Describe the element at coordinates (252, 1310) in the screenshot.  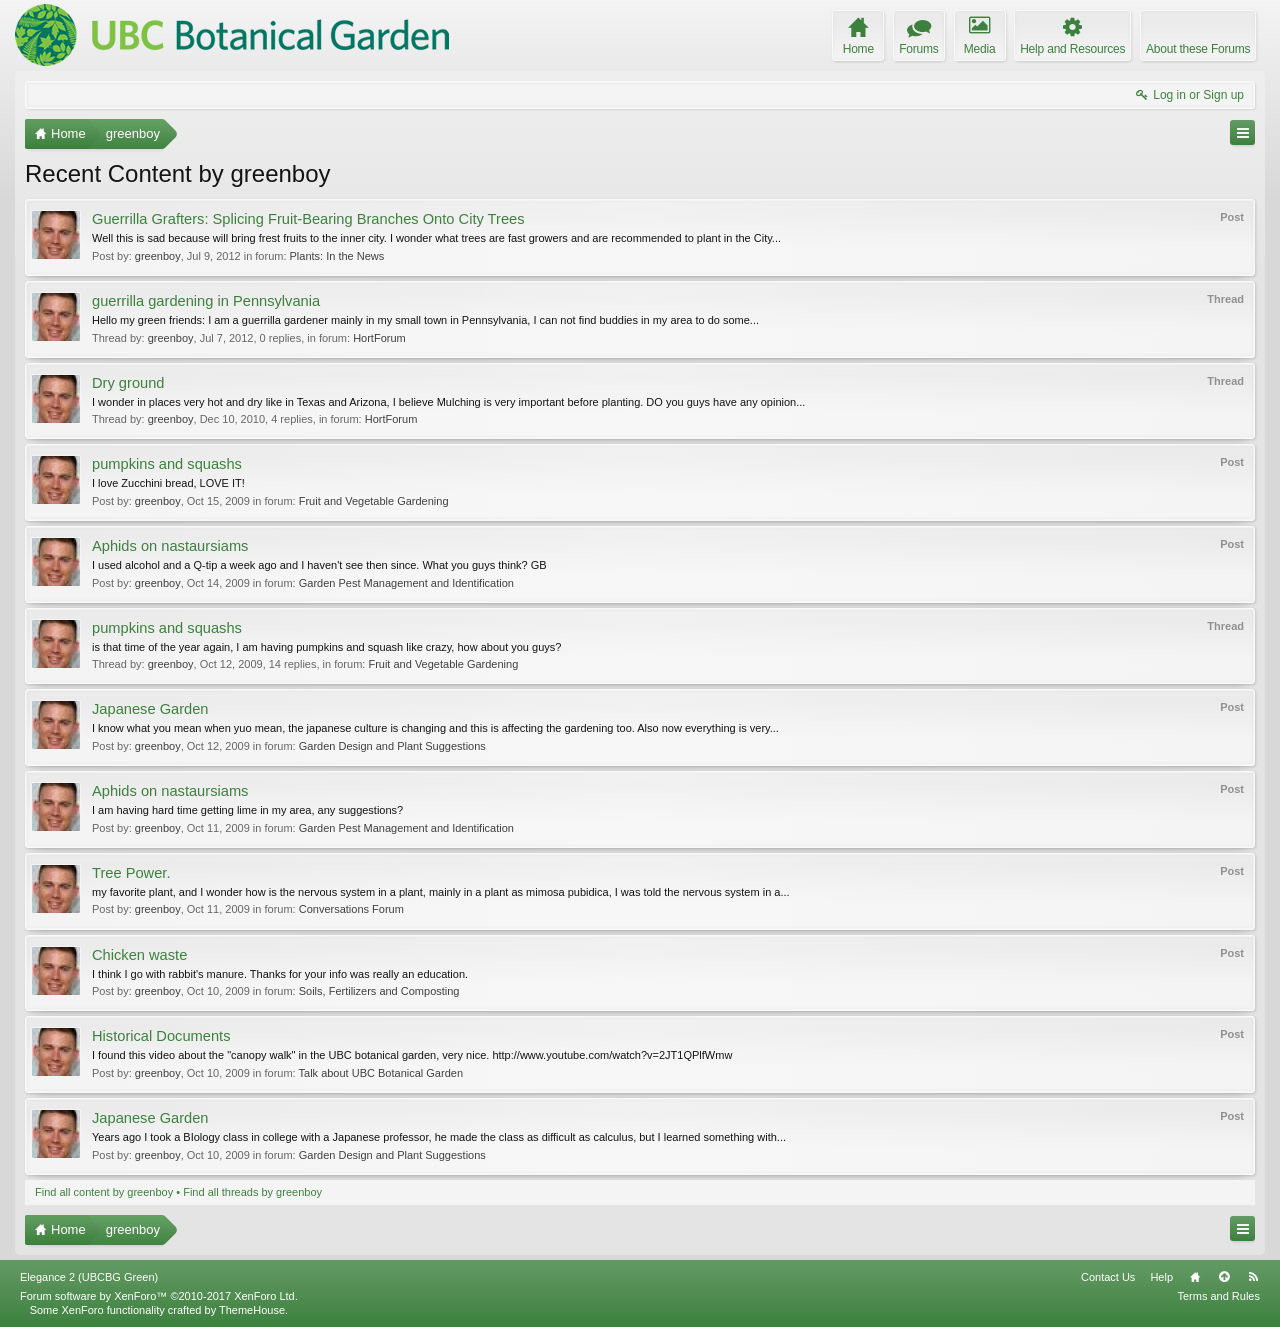
I see `ThemeHouse` at that location.